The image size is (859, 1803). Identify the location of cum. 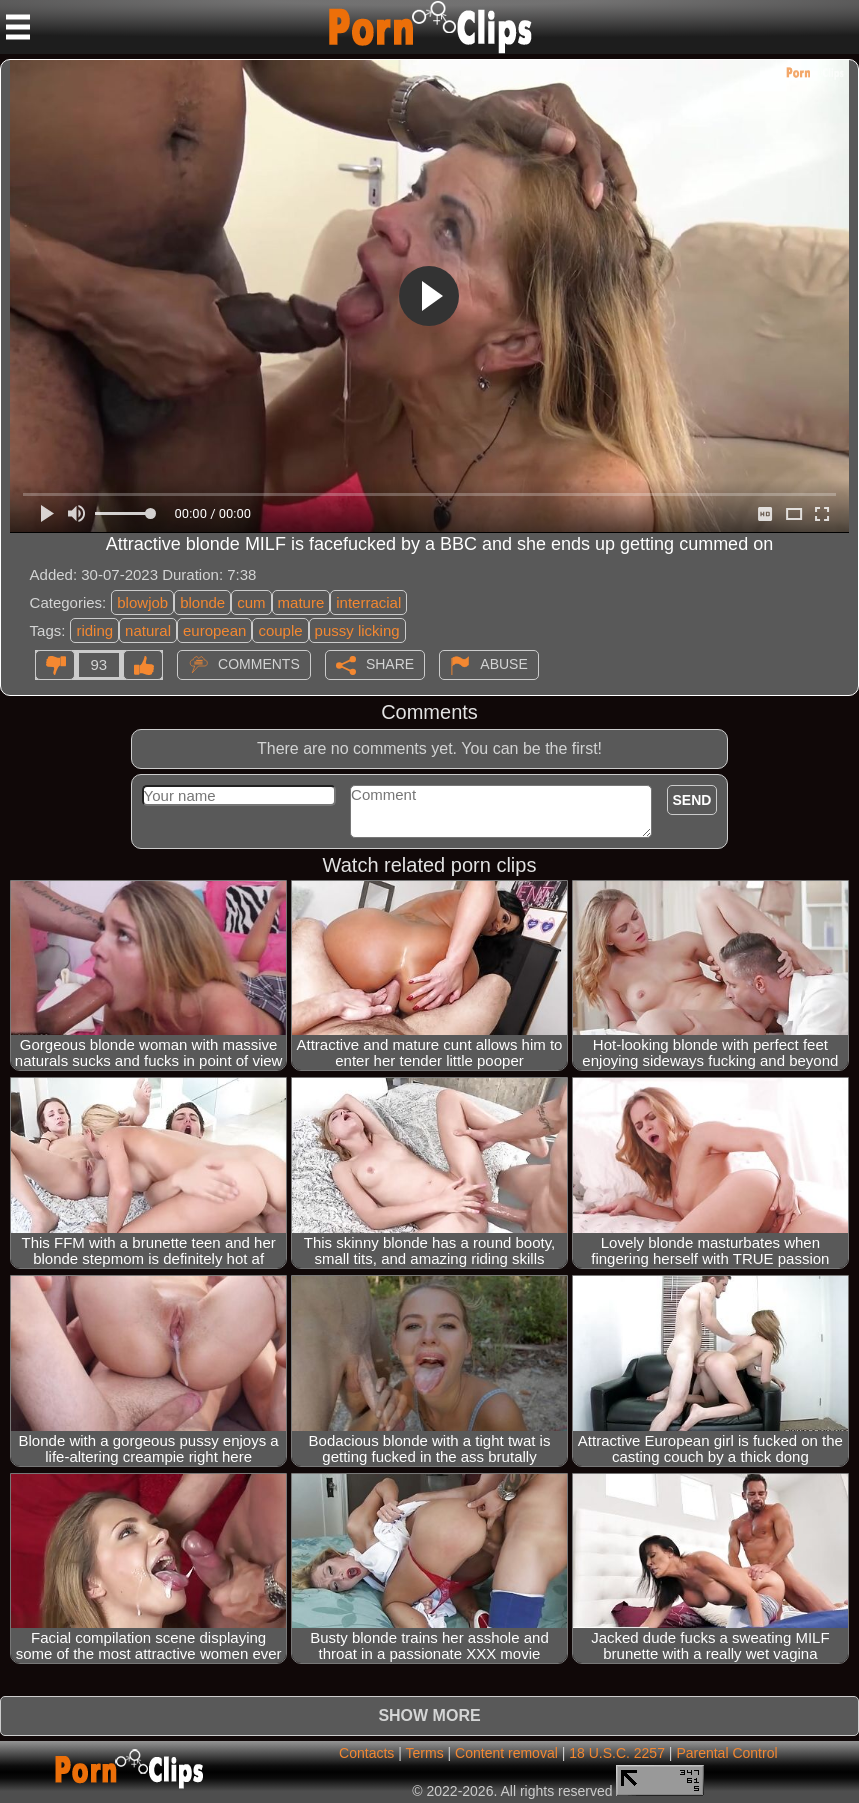
(251, 602).